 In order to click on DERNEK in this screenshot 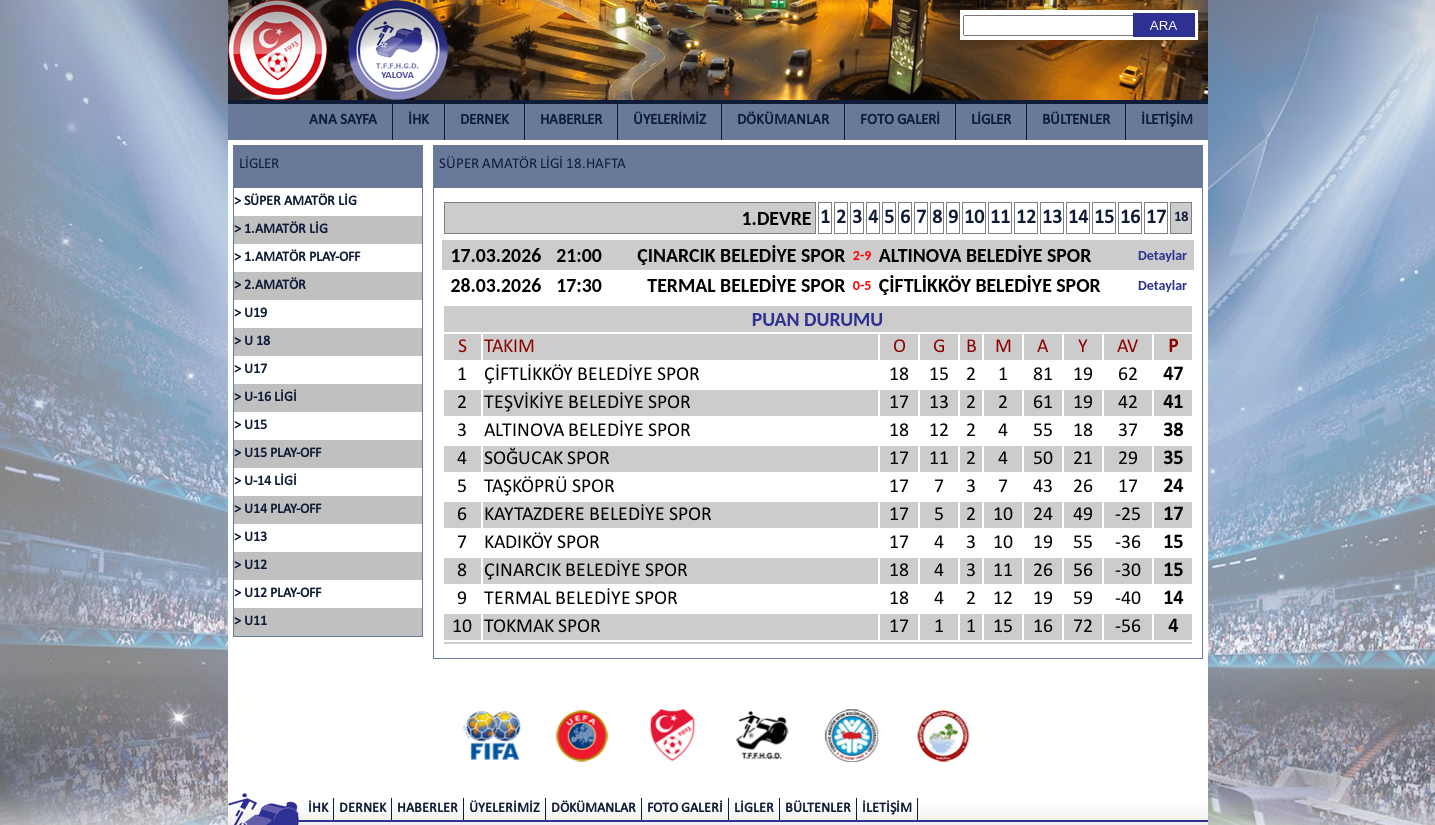, I will do `click(484, 120)`.